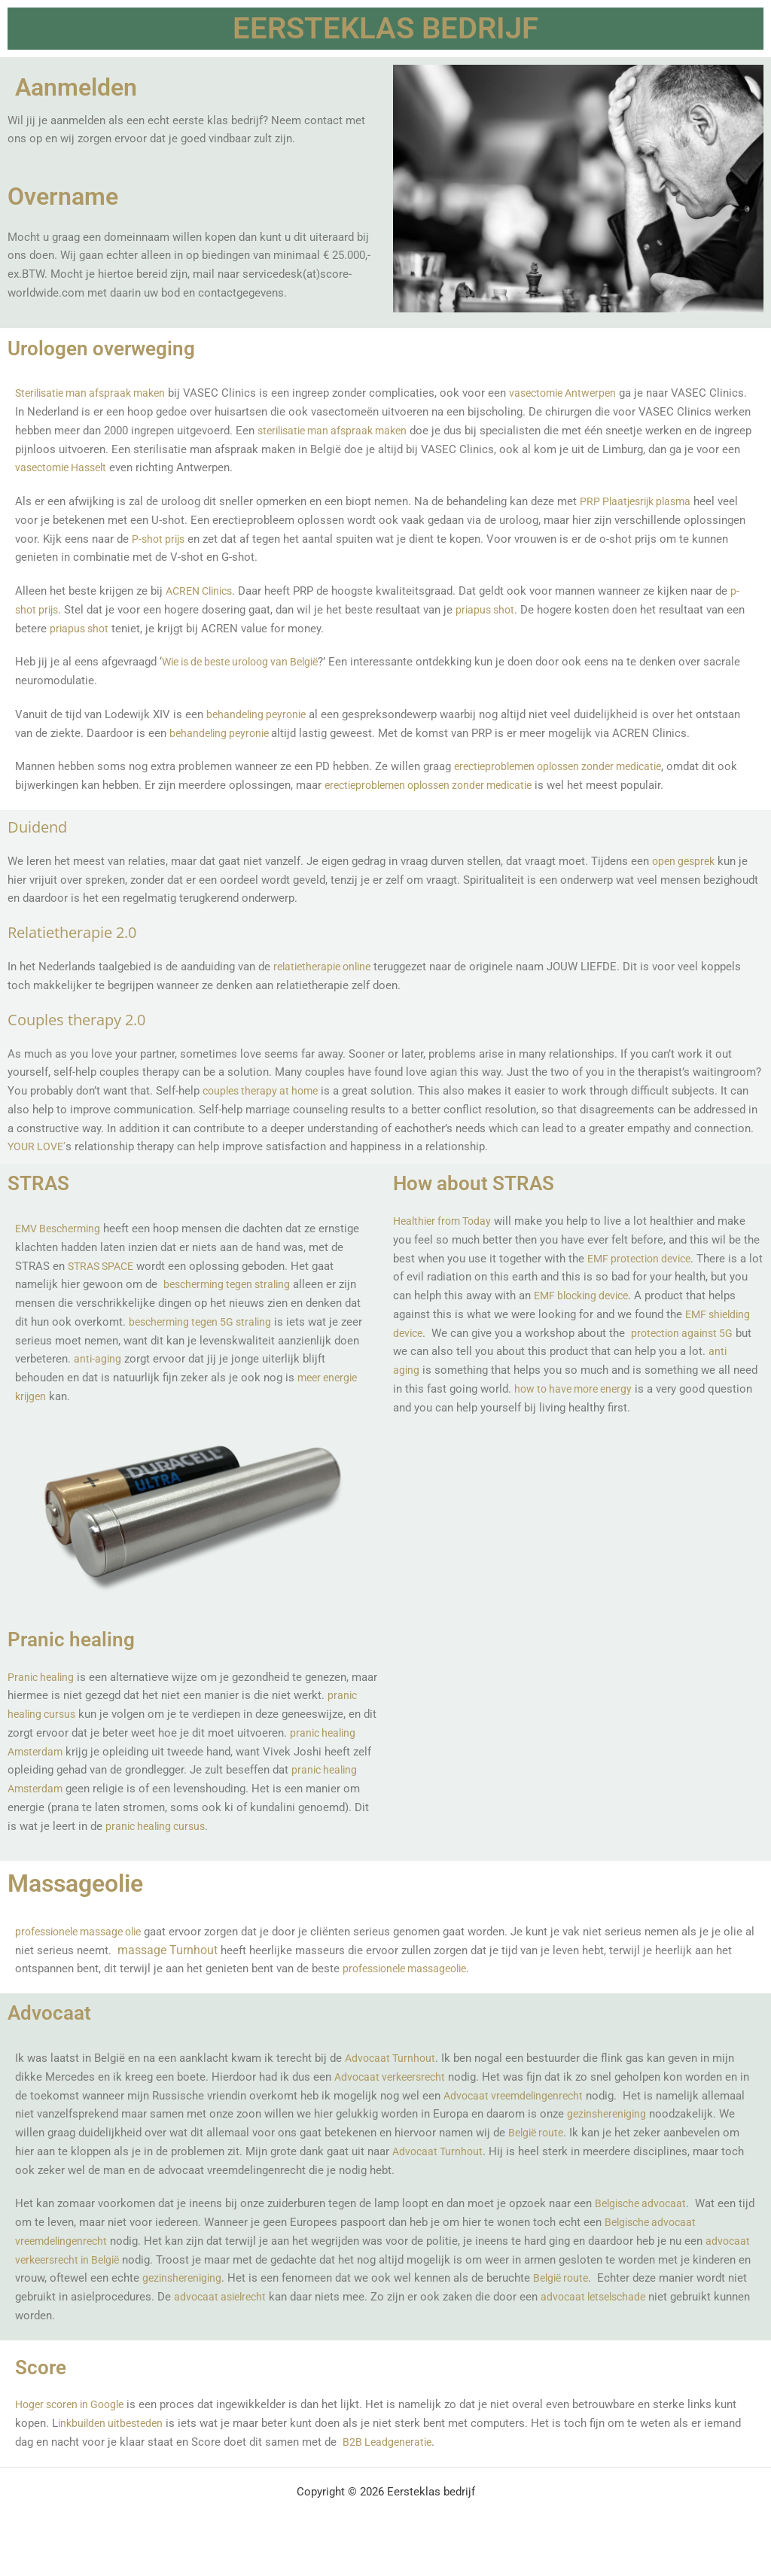 This screenshot has height=2576, width=771. What do you see at coordinates (94, 1714) in the screenshot?
I see `pranic healing cursus` at bounding box center [94, 1714].